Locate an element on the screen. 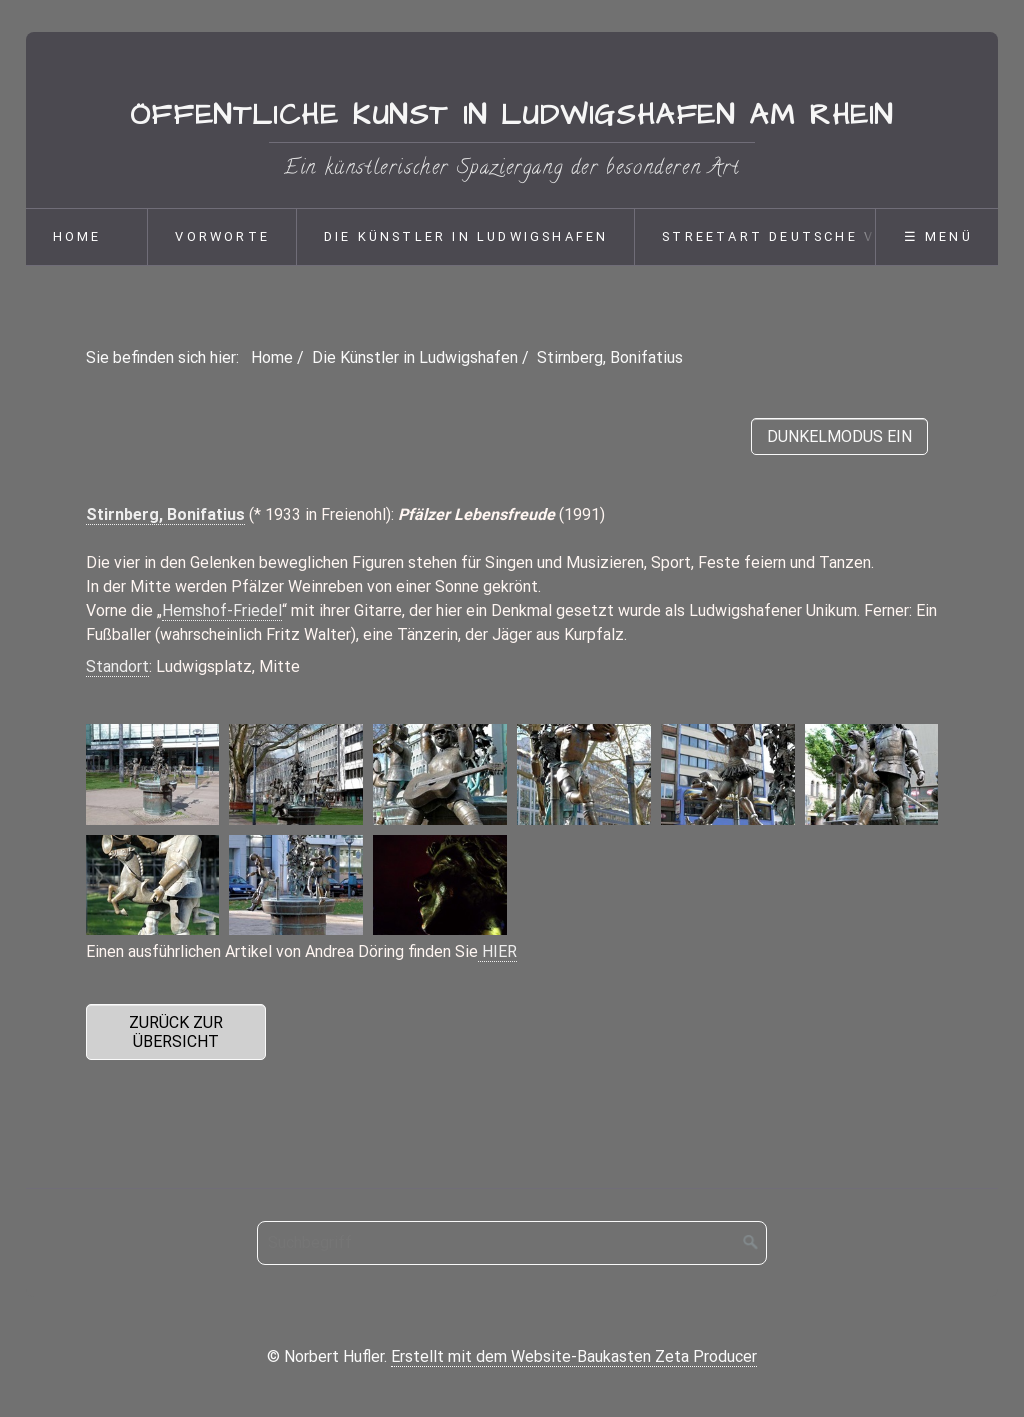  Die Künstler in Ludwigshafen is located at coordinates (466, 236).